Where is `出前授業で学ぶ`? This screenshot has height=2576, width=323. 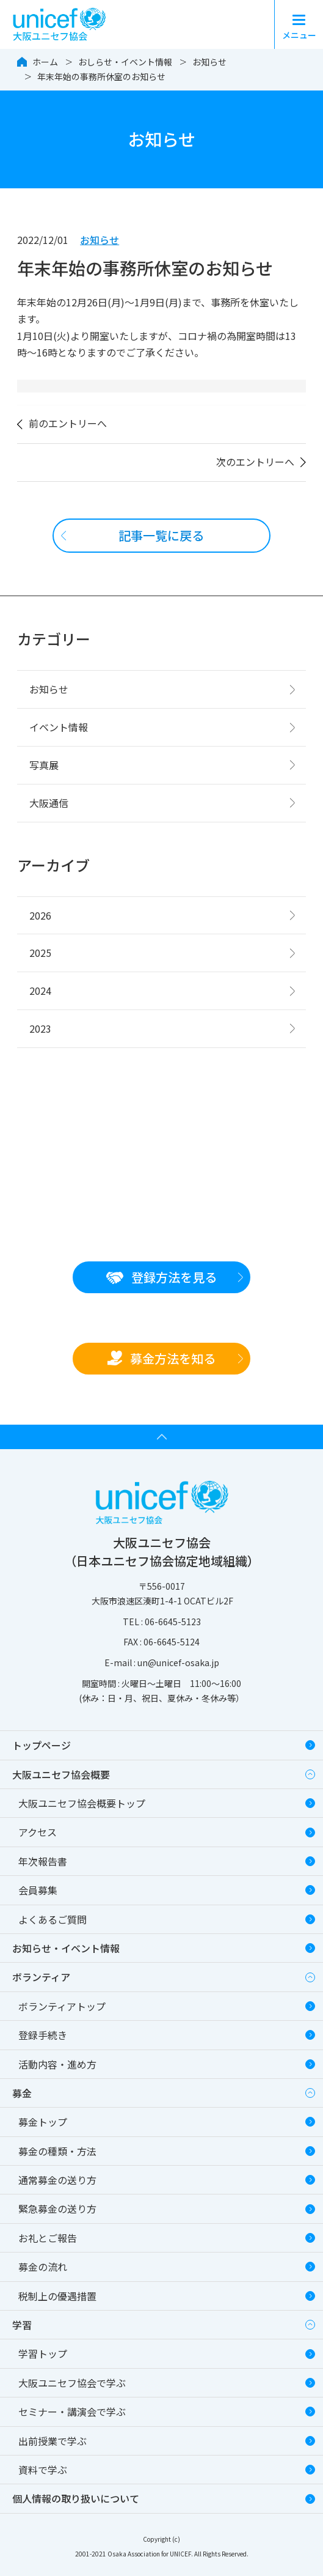 出前授業で学ぶ is located at coordinates (52, 2441).